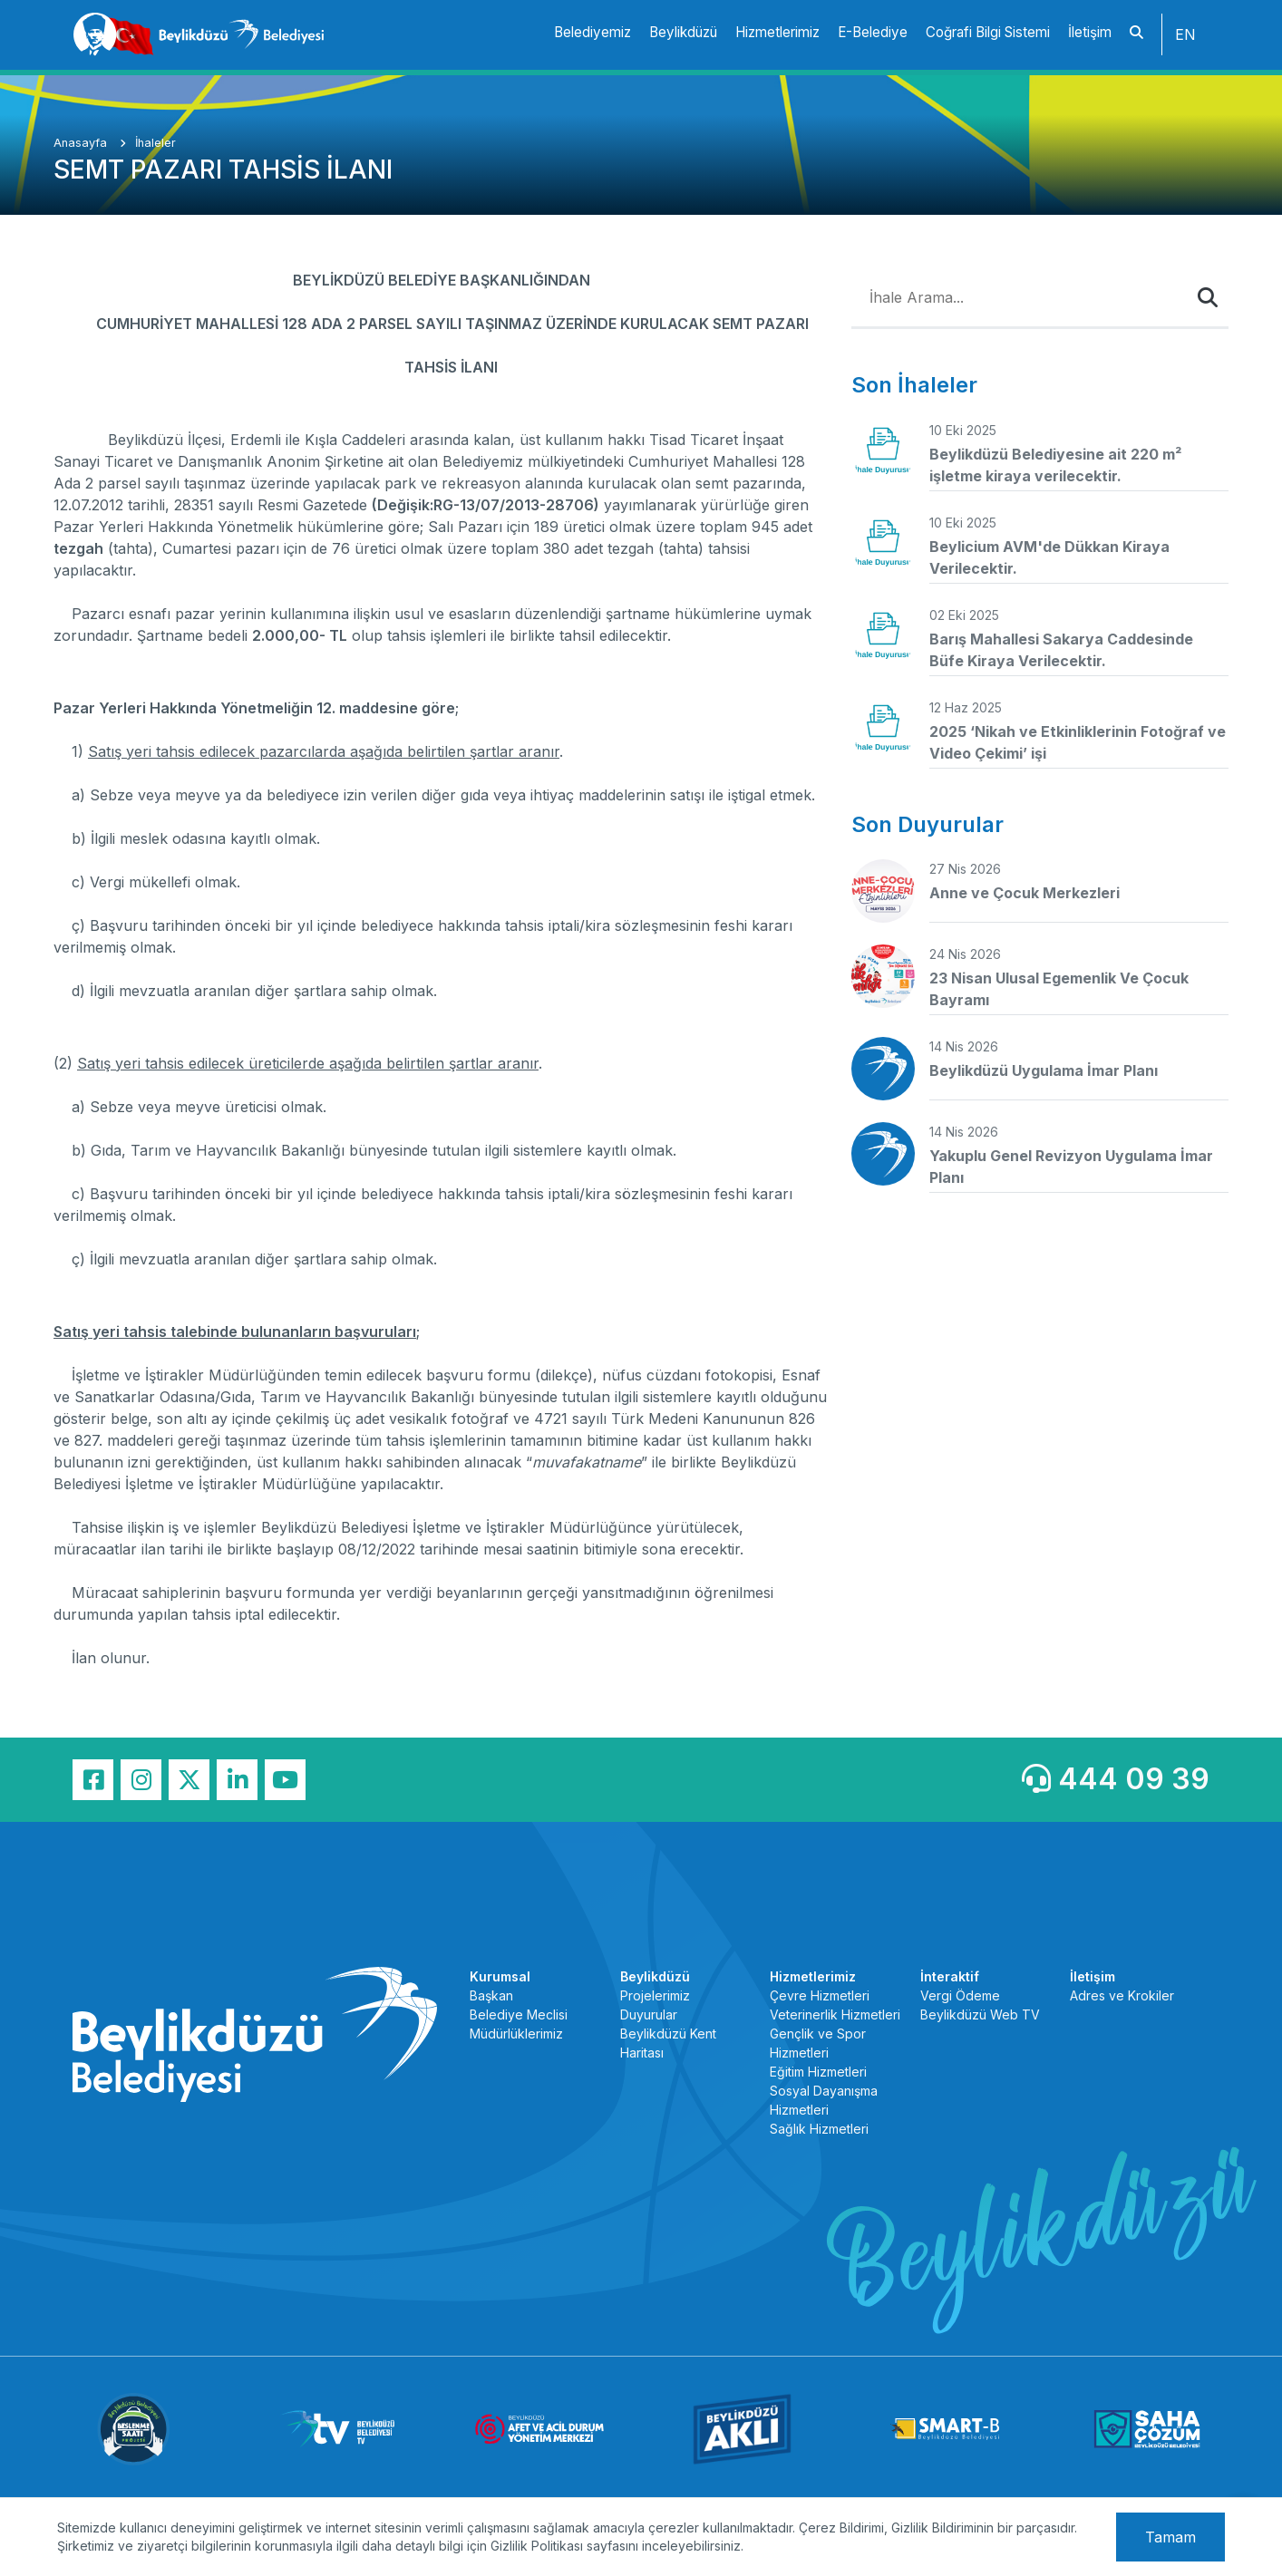  Describe the element at coordinates (592, 32) in the screenshot. I see `Belediyemiz` at that location.